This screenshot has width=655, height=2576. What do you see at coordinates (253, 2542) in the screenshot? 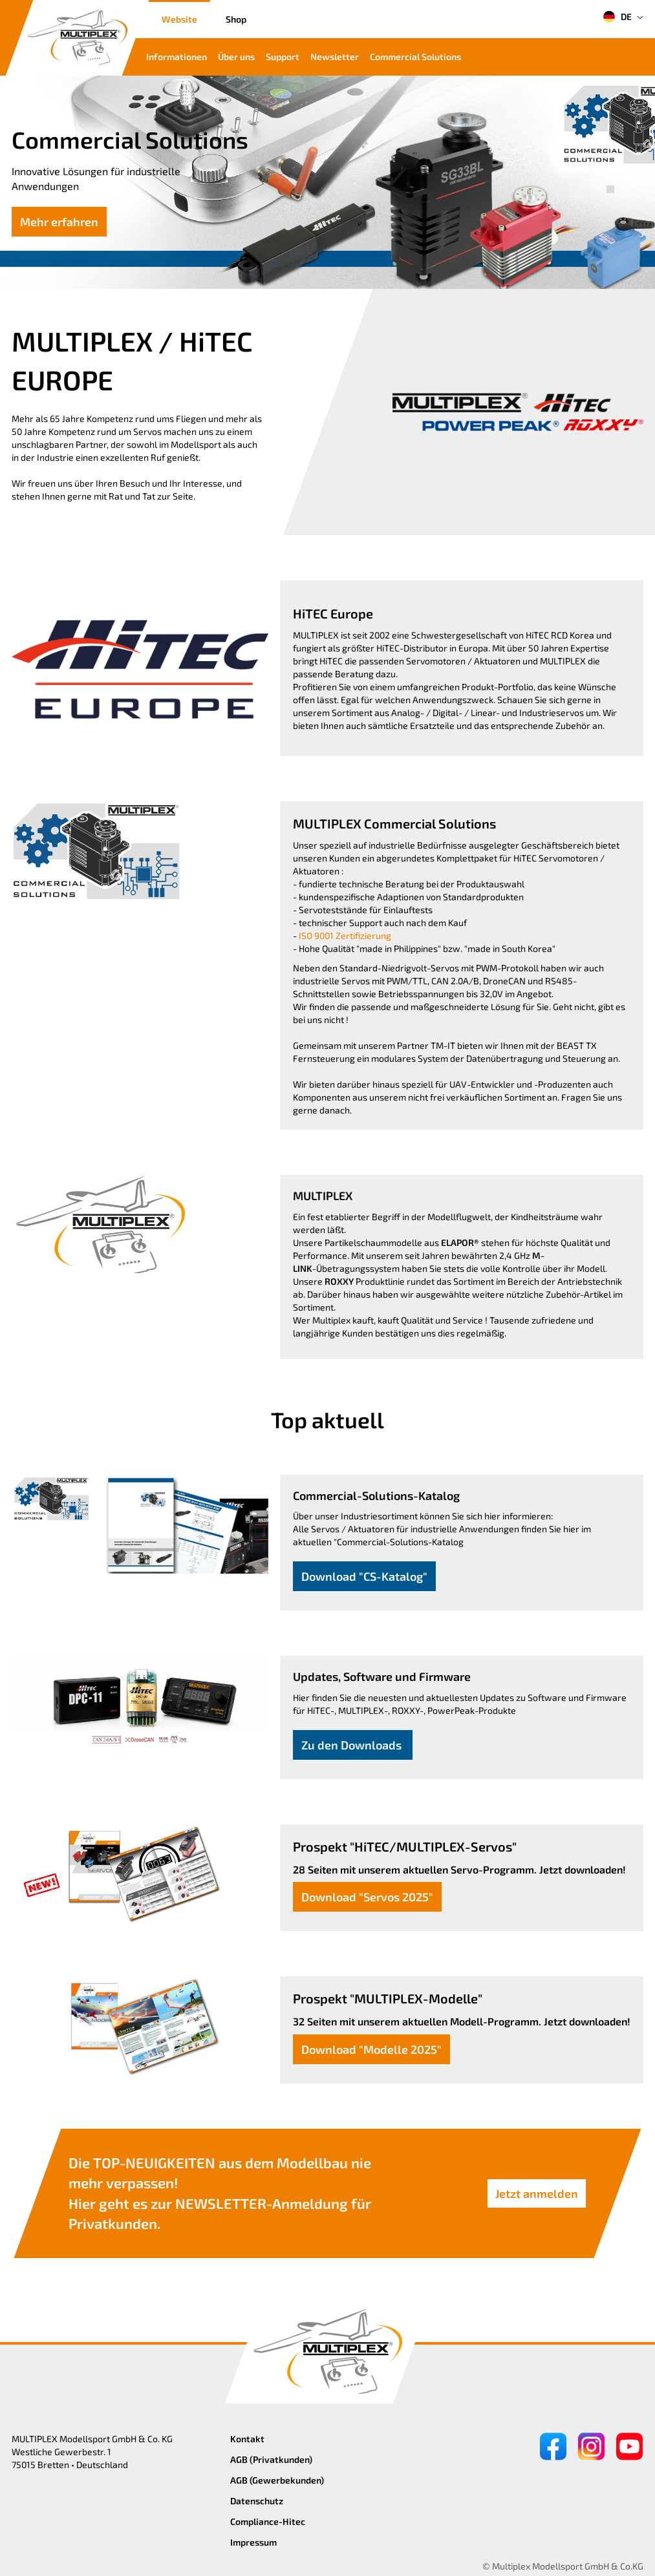
I see `Impressum` at bounding box center [253, 2542].